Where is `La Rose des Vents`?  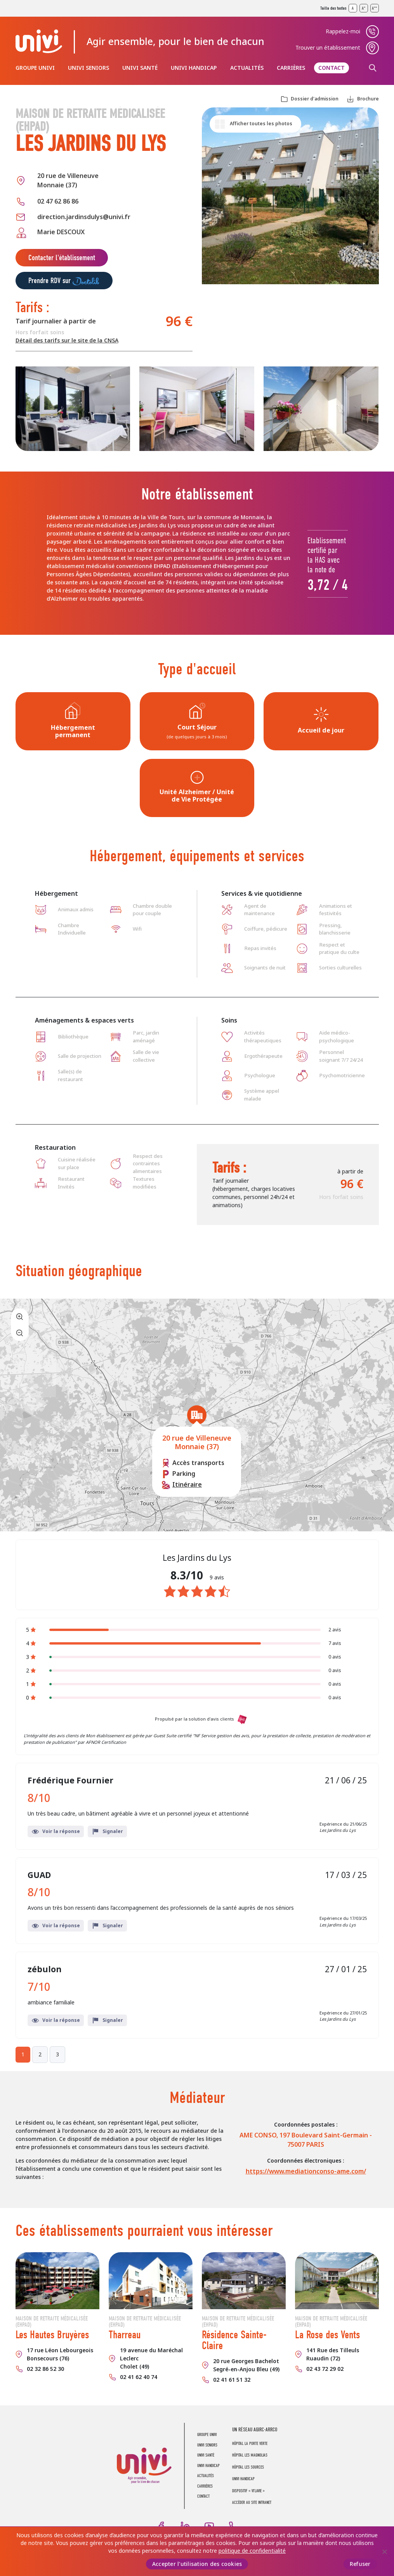 La Rose des Vents is located at coordinates (327, 2335).